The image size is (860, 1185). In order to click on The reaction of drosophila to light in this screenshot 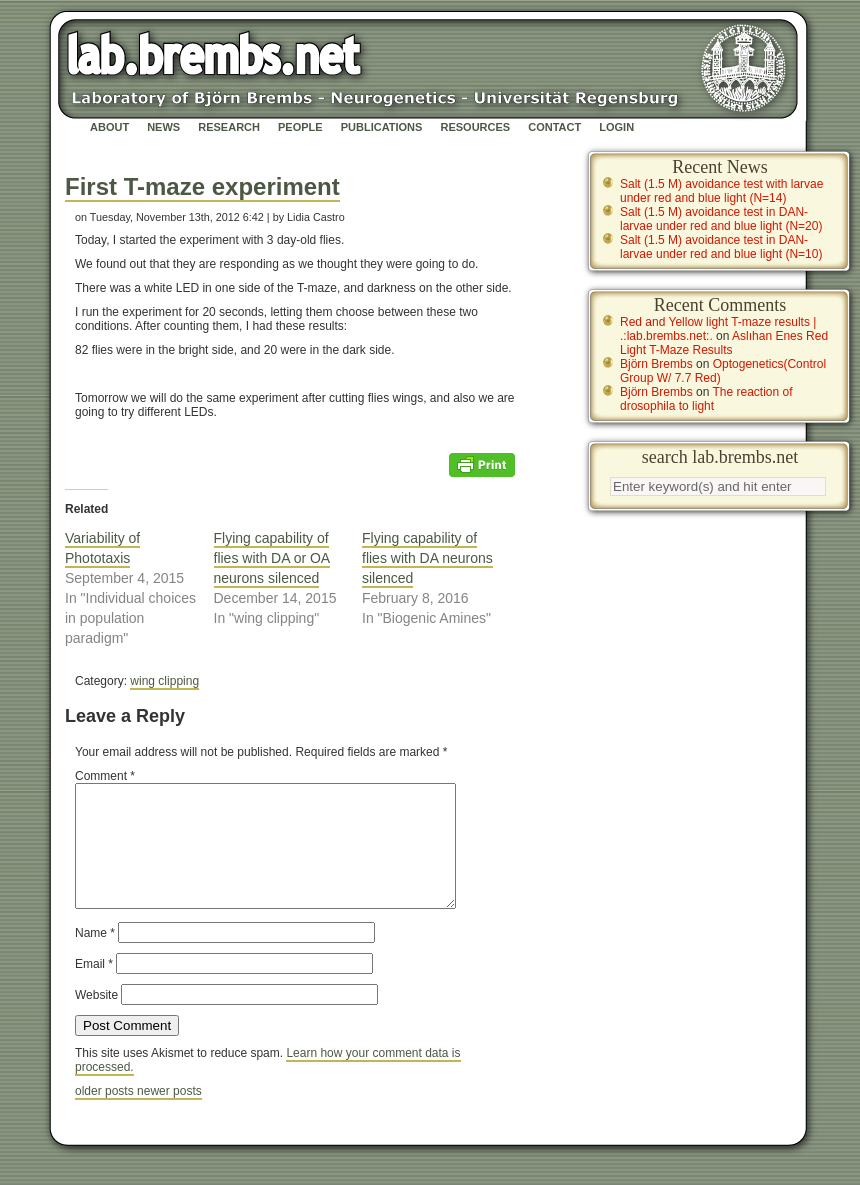, I will do `click(706, 399)`.